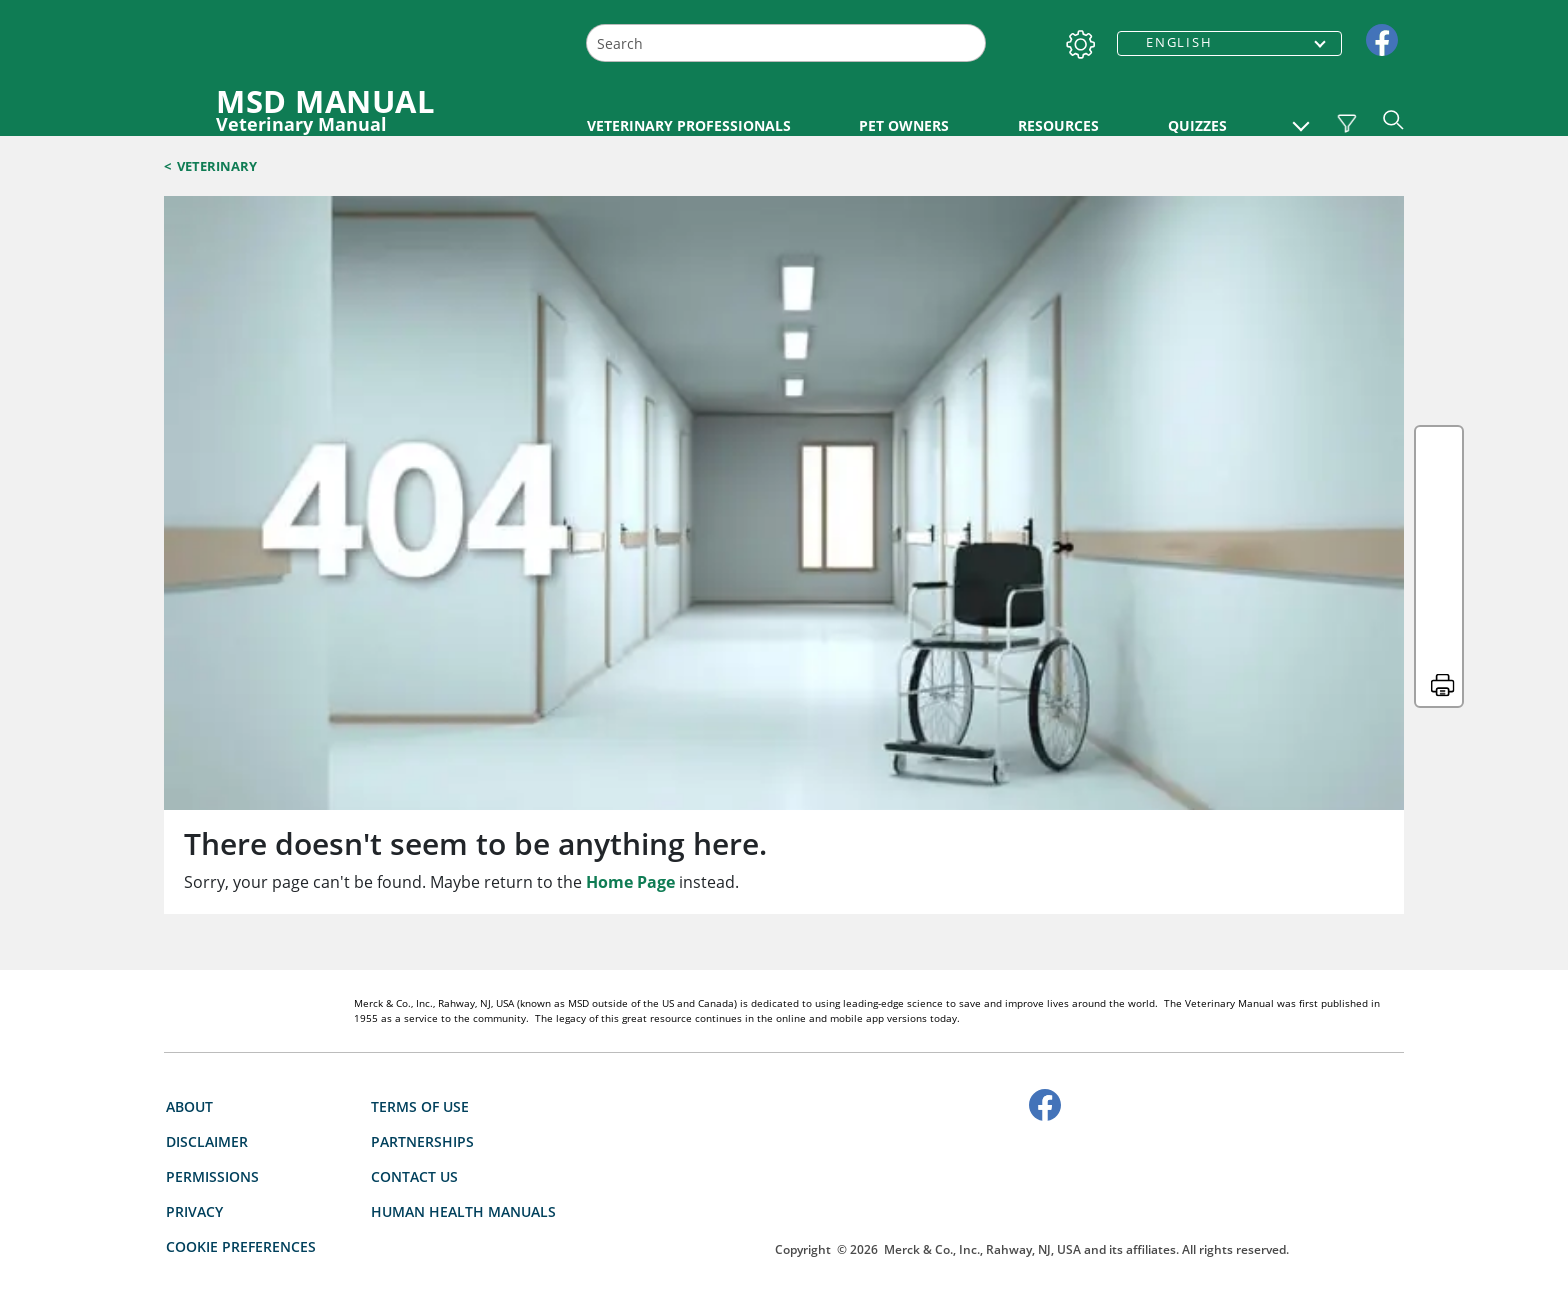 The height and width of the screenshot is (1289, 1568). Describe the element at coordinates (786, 43) in the screenshot. I see `[combobox]` at that location.